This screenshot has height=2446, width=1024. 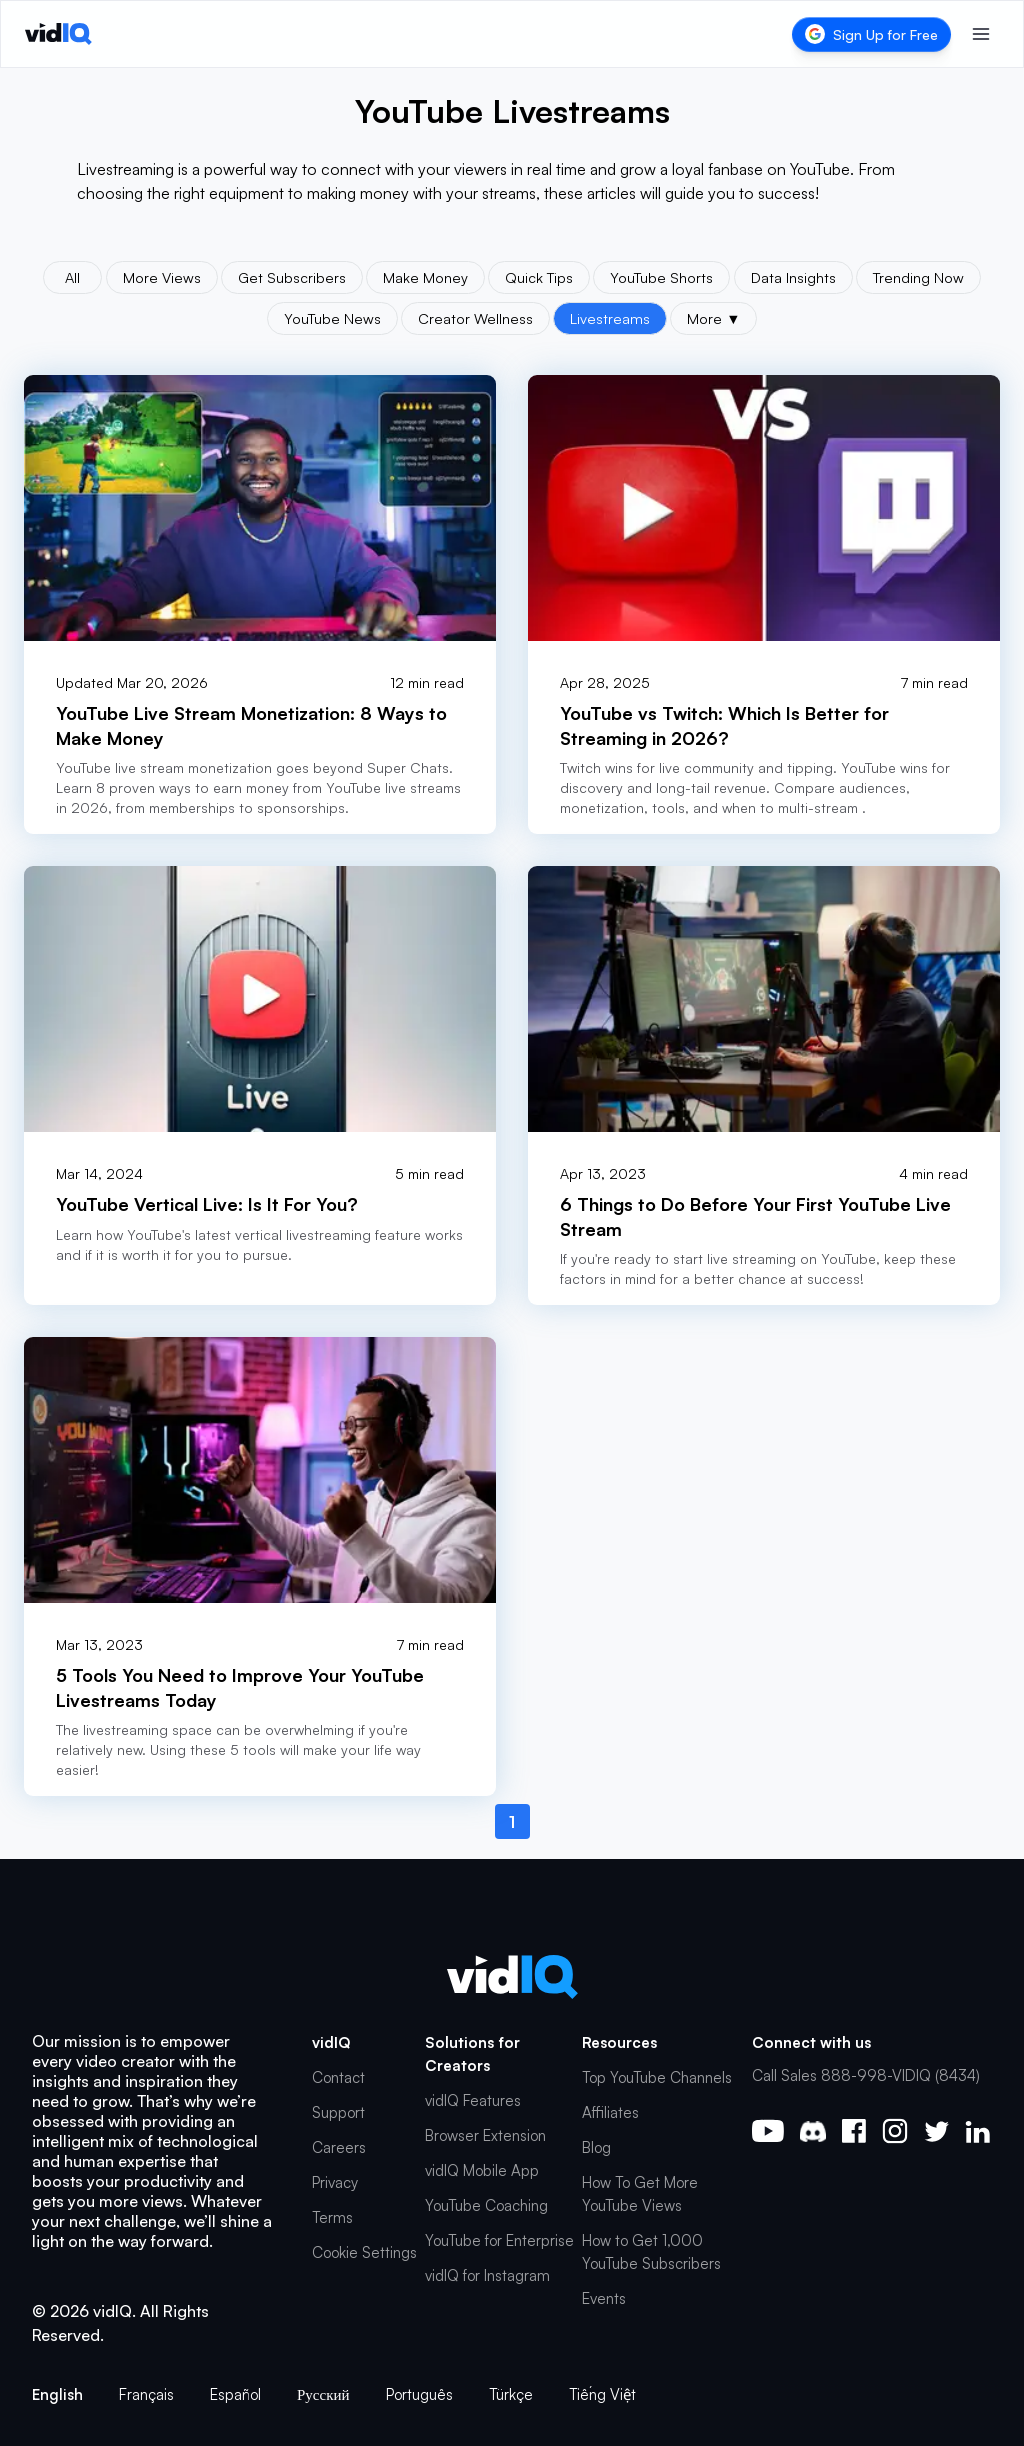 What do you see at coordinates (332, 2217) in the screenshot?
I see `Terms` at bounding box center [332, 2217].